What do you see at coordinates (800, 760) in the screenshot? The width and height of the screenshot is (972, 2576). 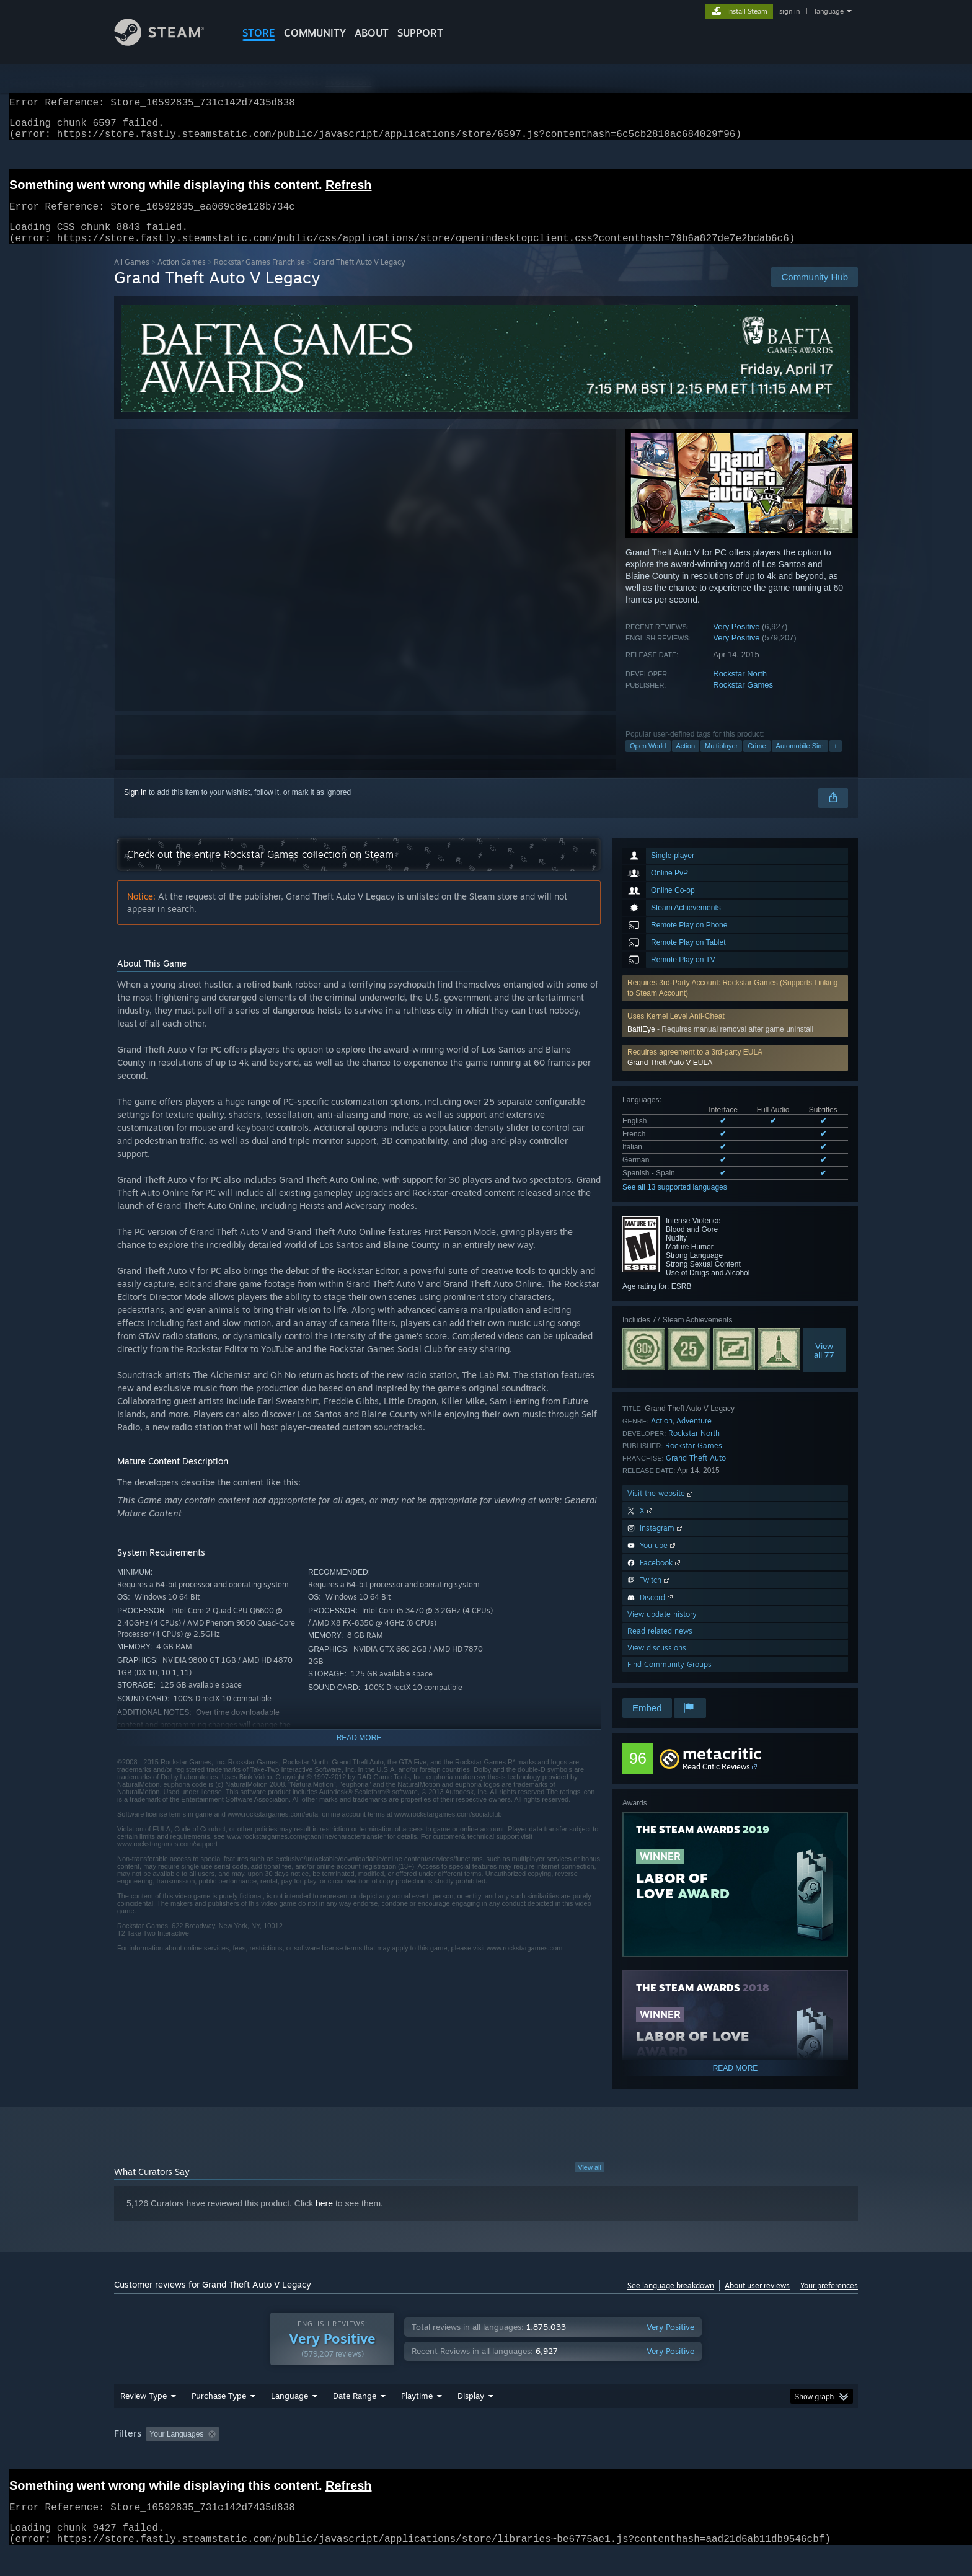 I see `Automobile Sim` at bounding box center [800, 760].